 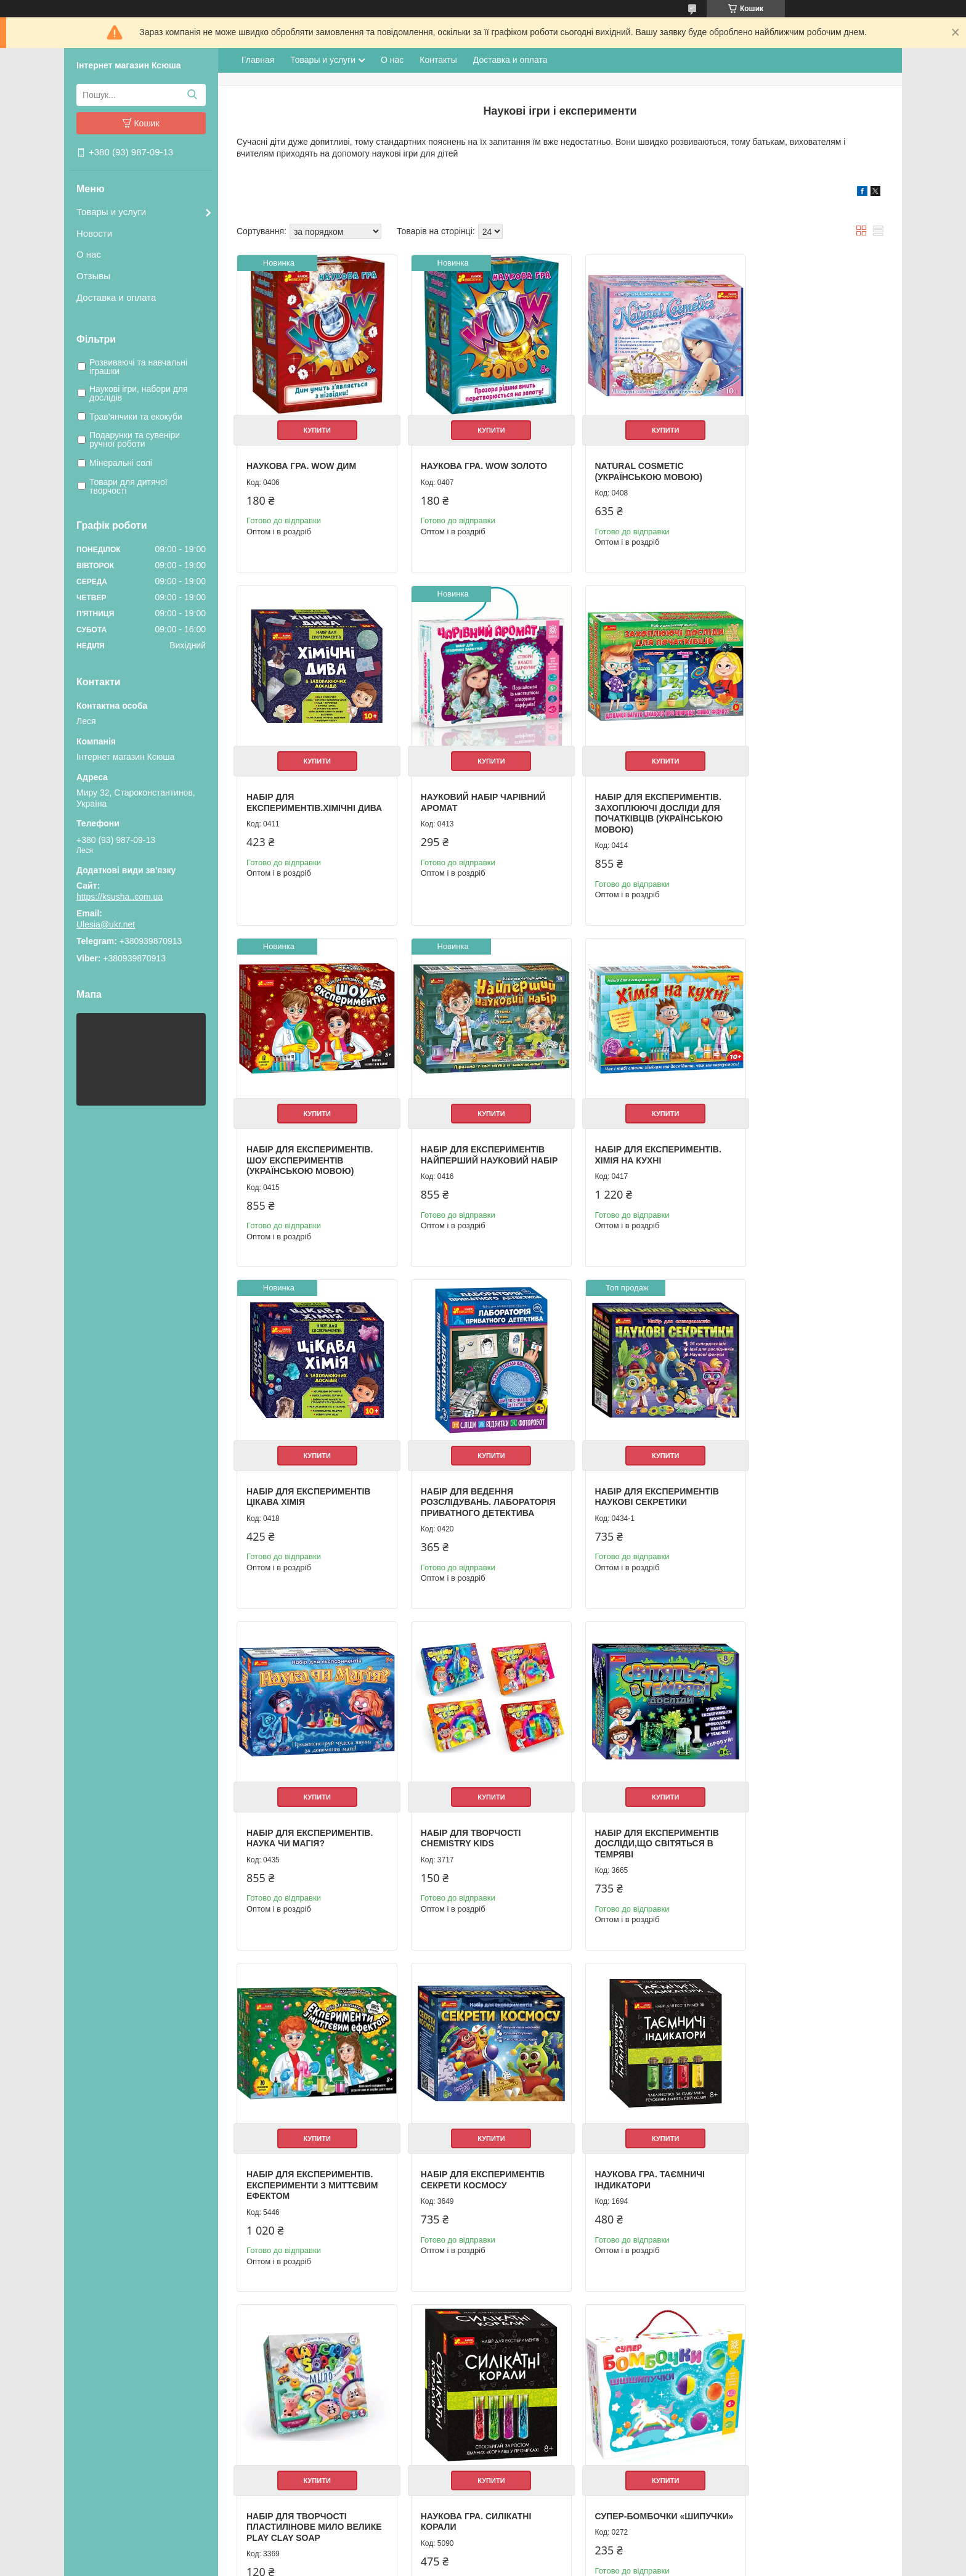 I want to click on https://ksusha..com.ua, so click(x=119, y=897).